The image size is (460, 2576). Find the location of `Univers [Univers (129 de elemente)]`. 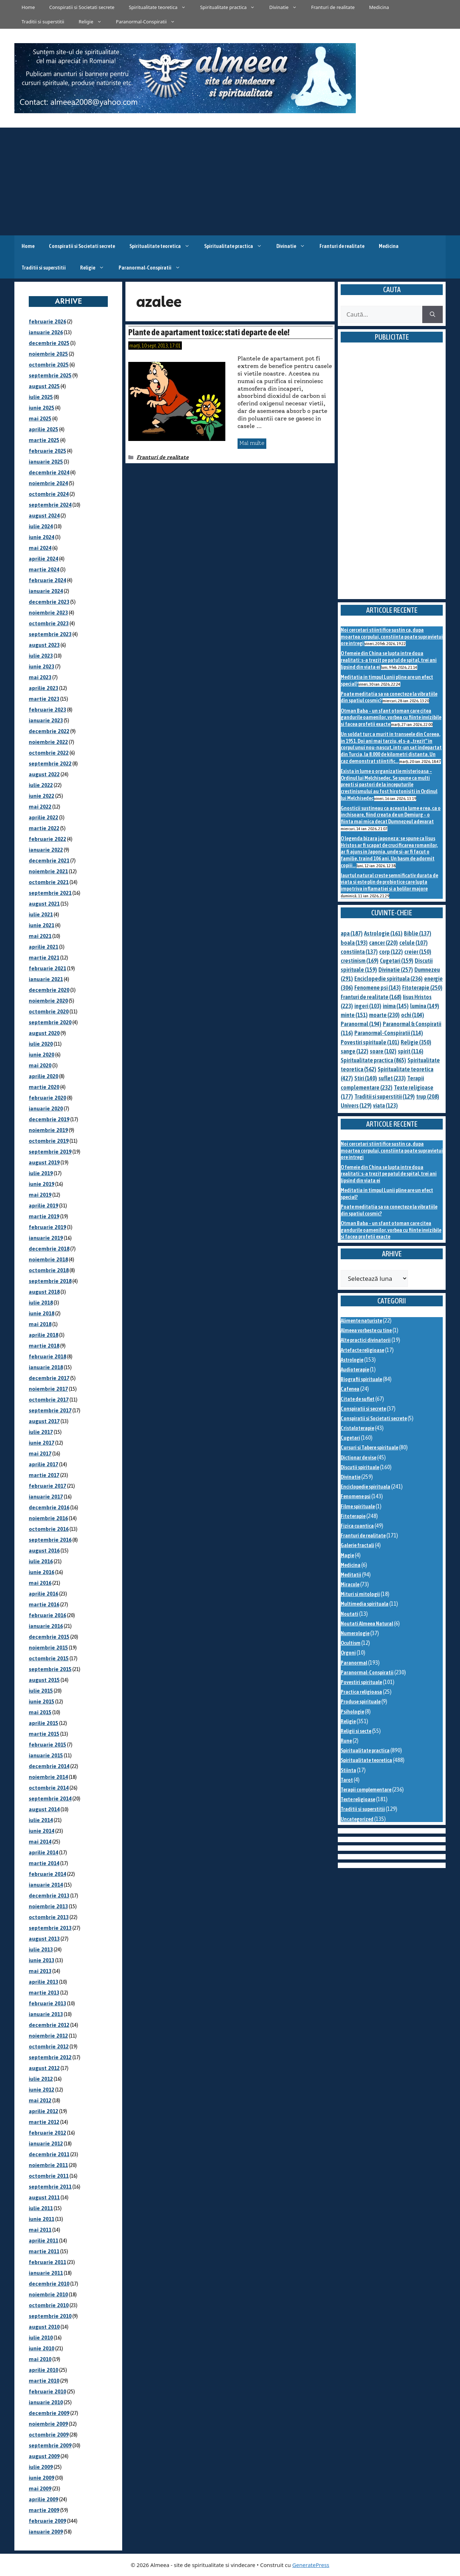

Univers [Univers (129 de elemente)] is located at coordinates (356, 1105).